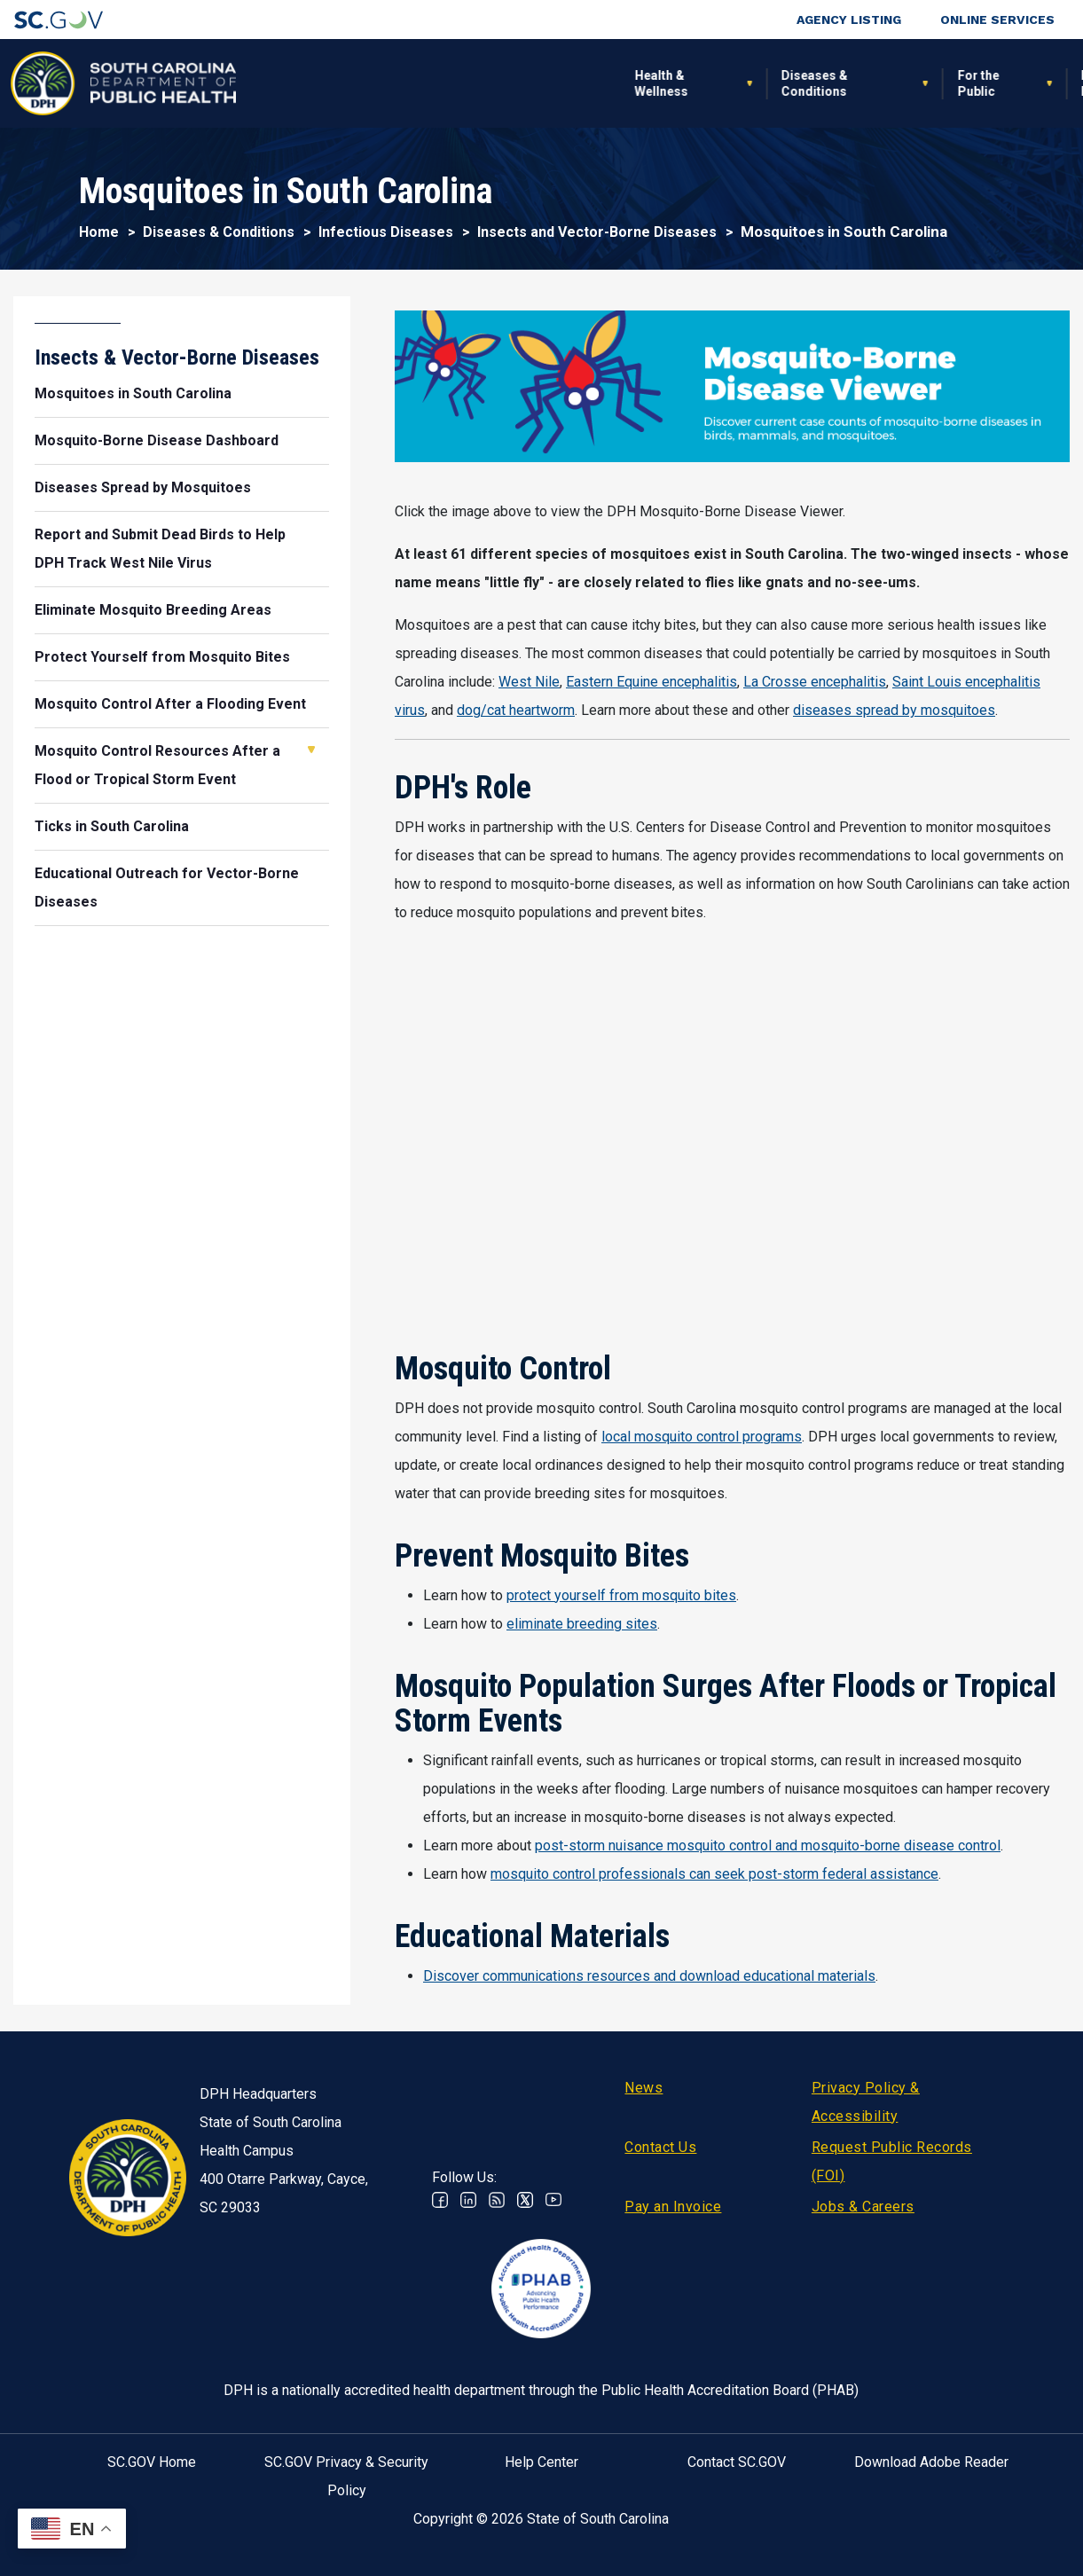 The width and height of the screenshot is (1083, 2576). I want to click on Diseases & Conditions, so click(430, 83).